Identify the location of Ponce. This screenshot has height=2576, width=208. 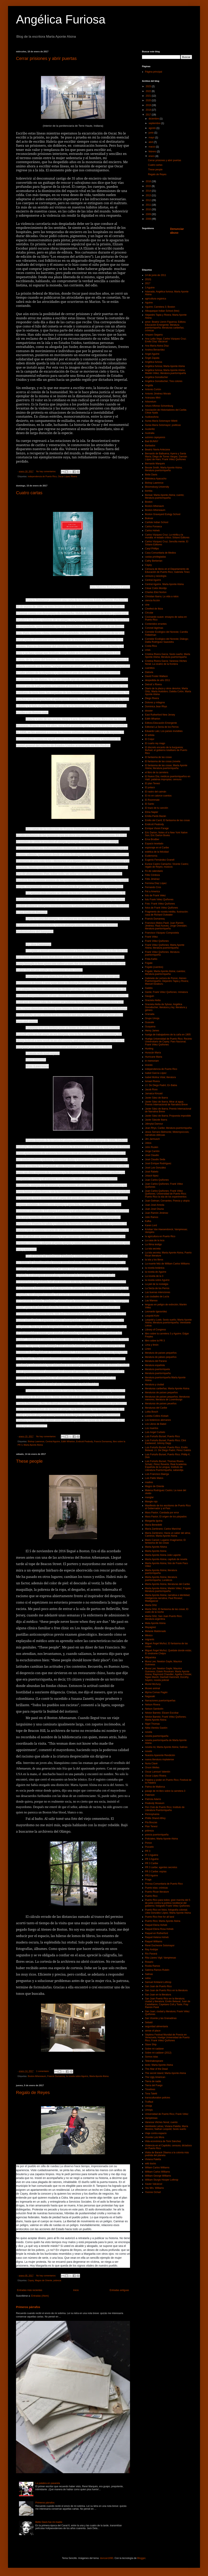
(148, 1842).